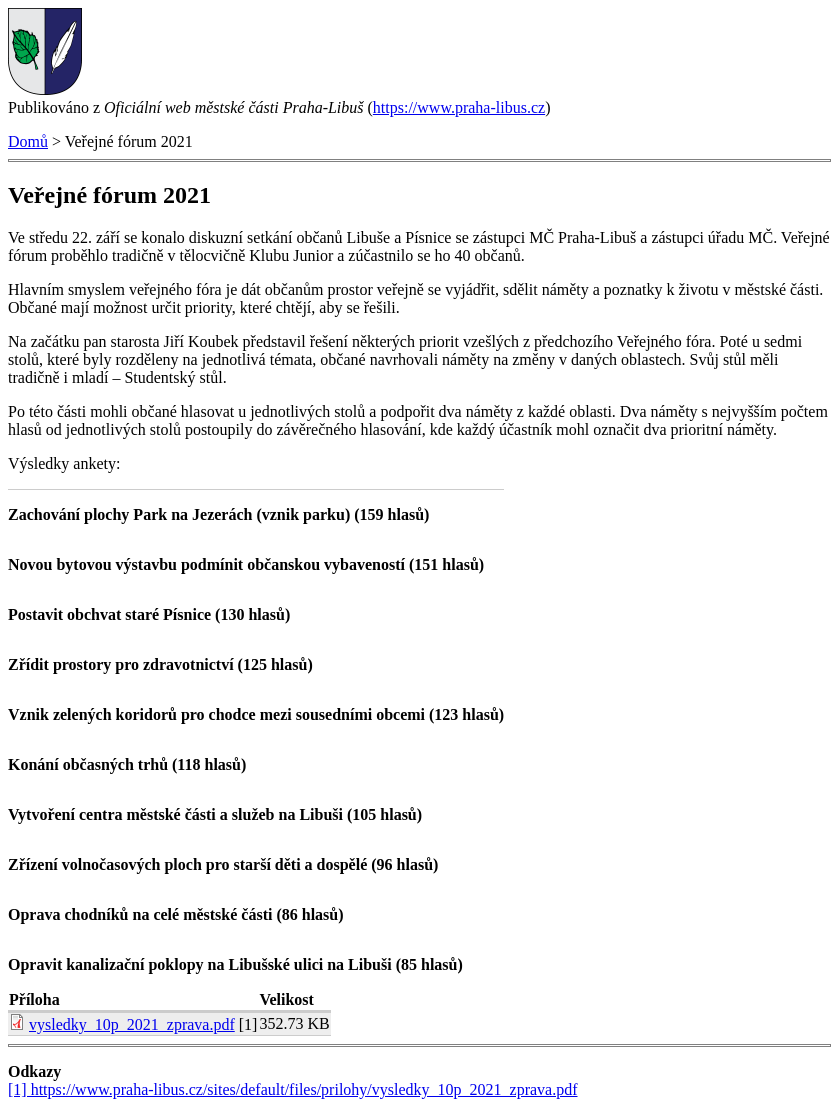  What do you see at coordinates (459, 107) in the screenshot?
I see `https://www.praha-libus.cz` at bounding box center [459, 107].